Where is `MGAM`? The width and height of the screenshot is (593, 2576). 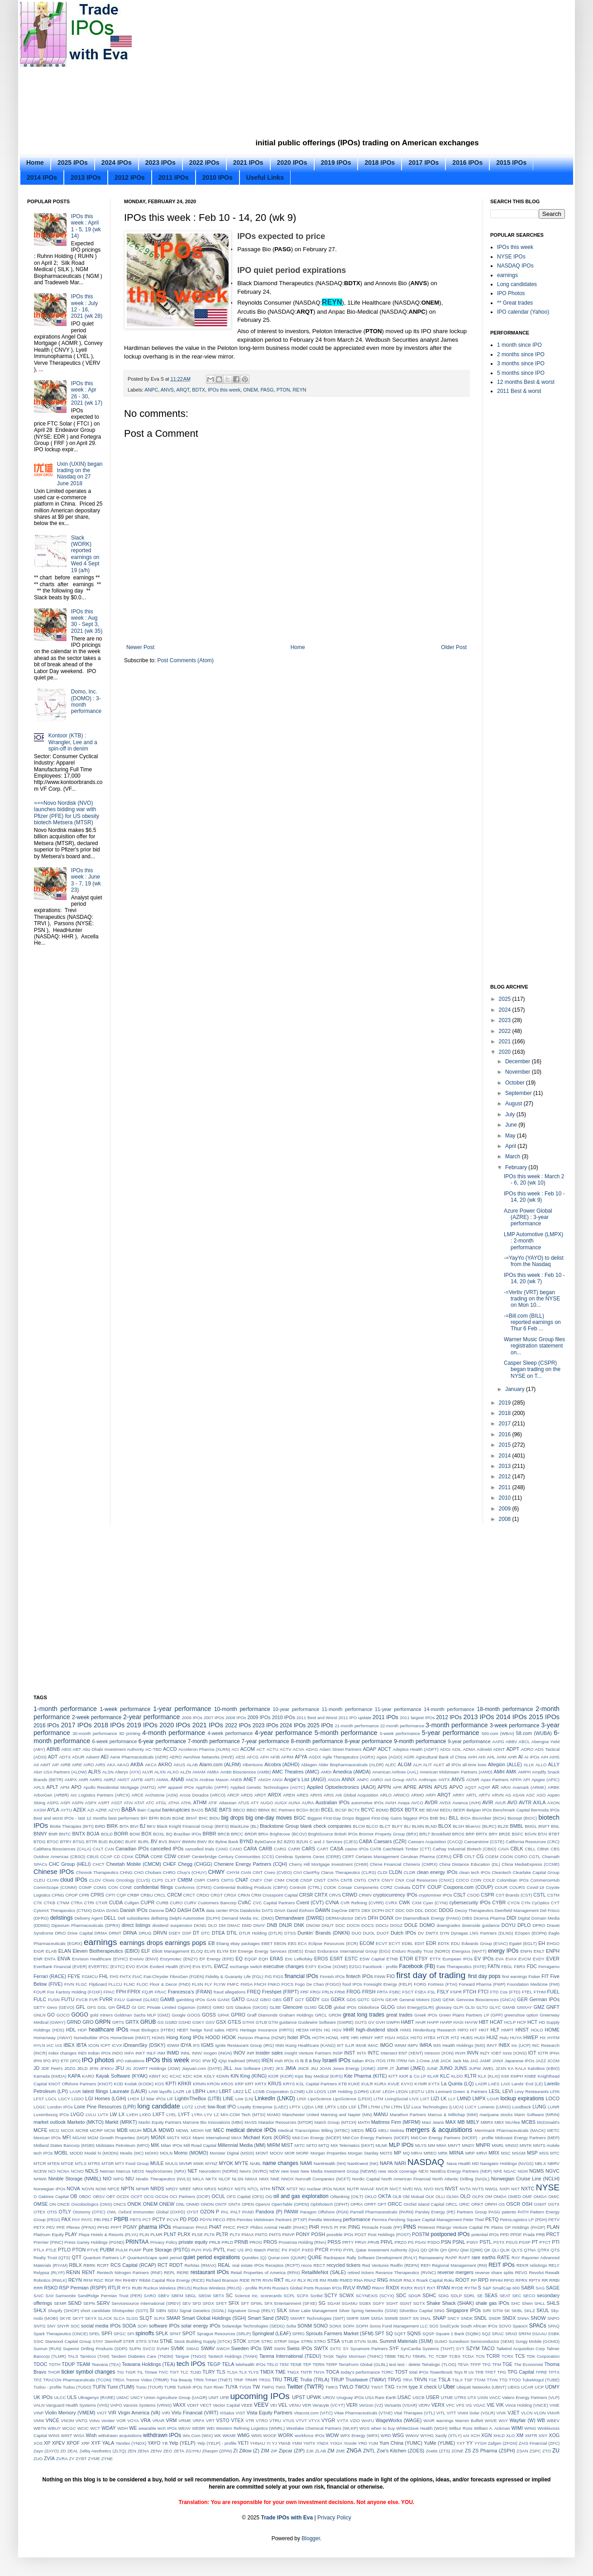
MGAM is located at coordinates (79, 2137).